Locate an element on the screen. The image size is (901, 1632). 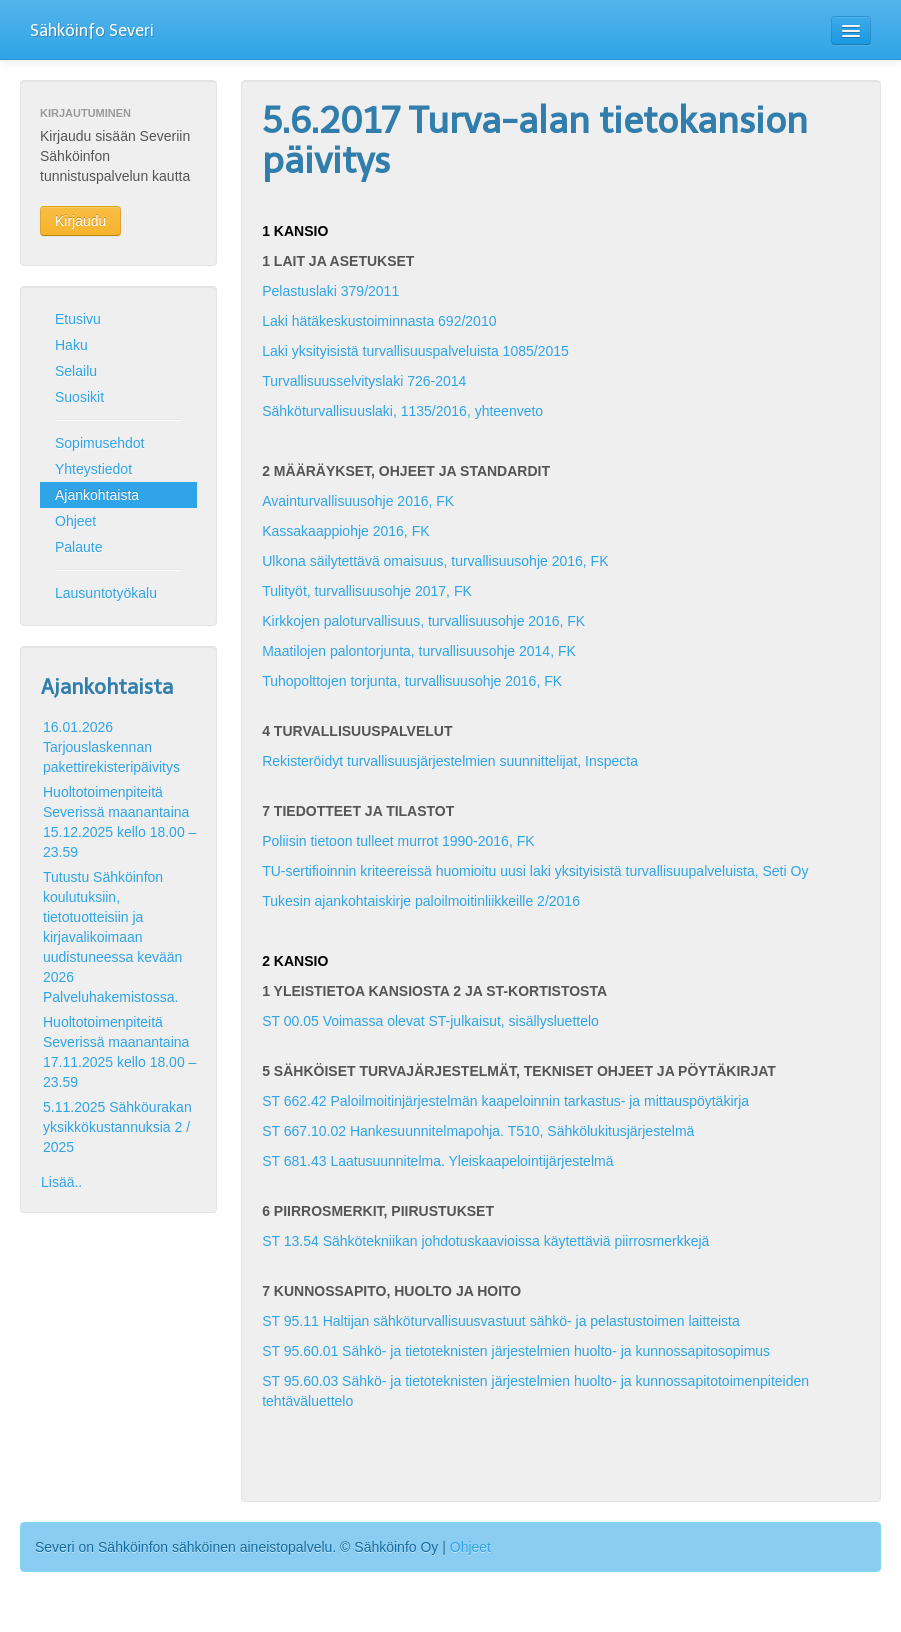
Yhteystiedot is located at coordinates (93, 469).